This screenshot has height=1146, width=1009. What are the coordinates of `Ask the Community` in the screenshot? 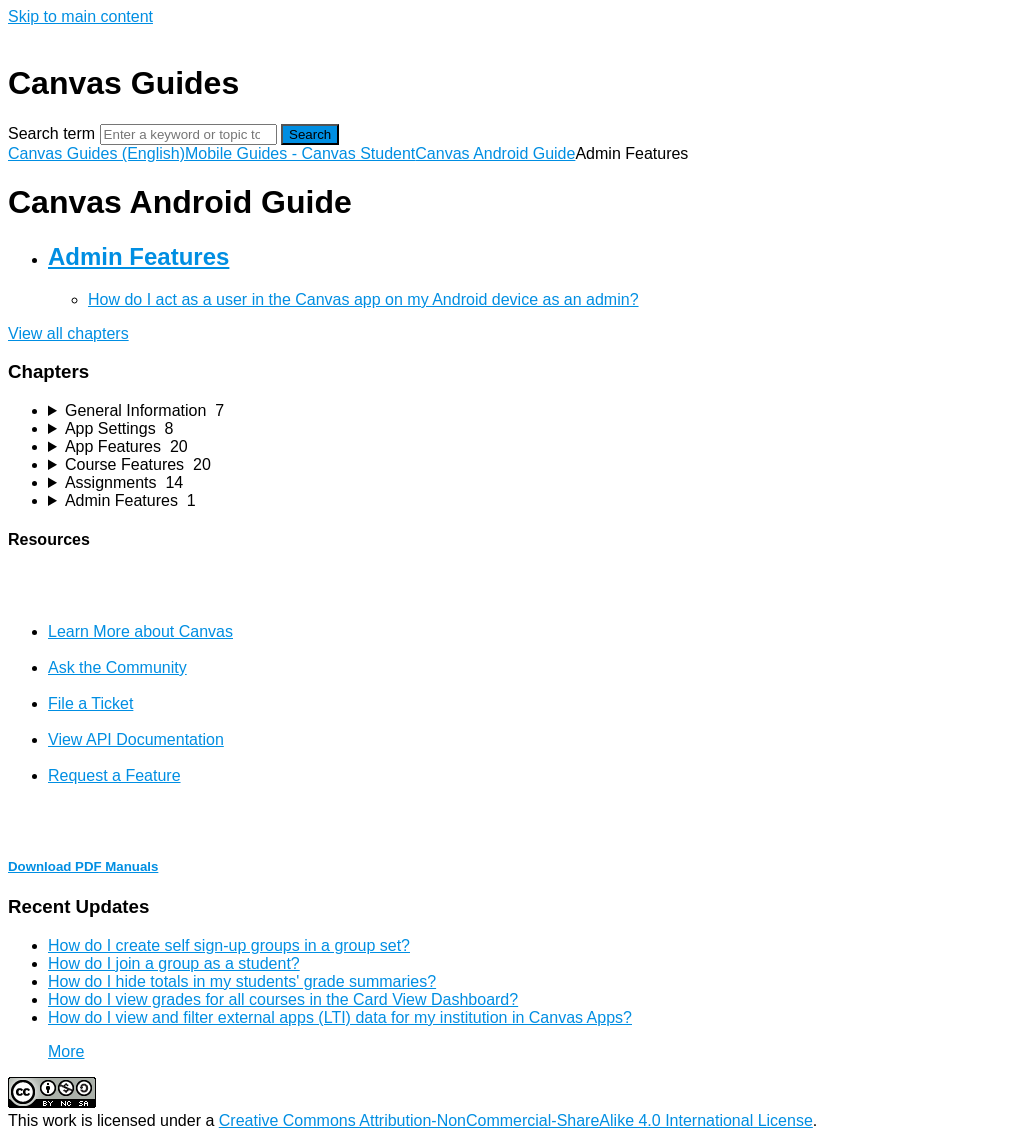 It's located at (117, 667).